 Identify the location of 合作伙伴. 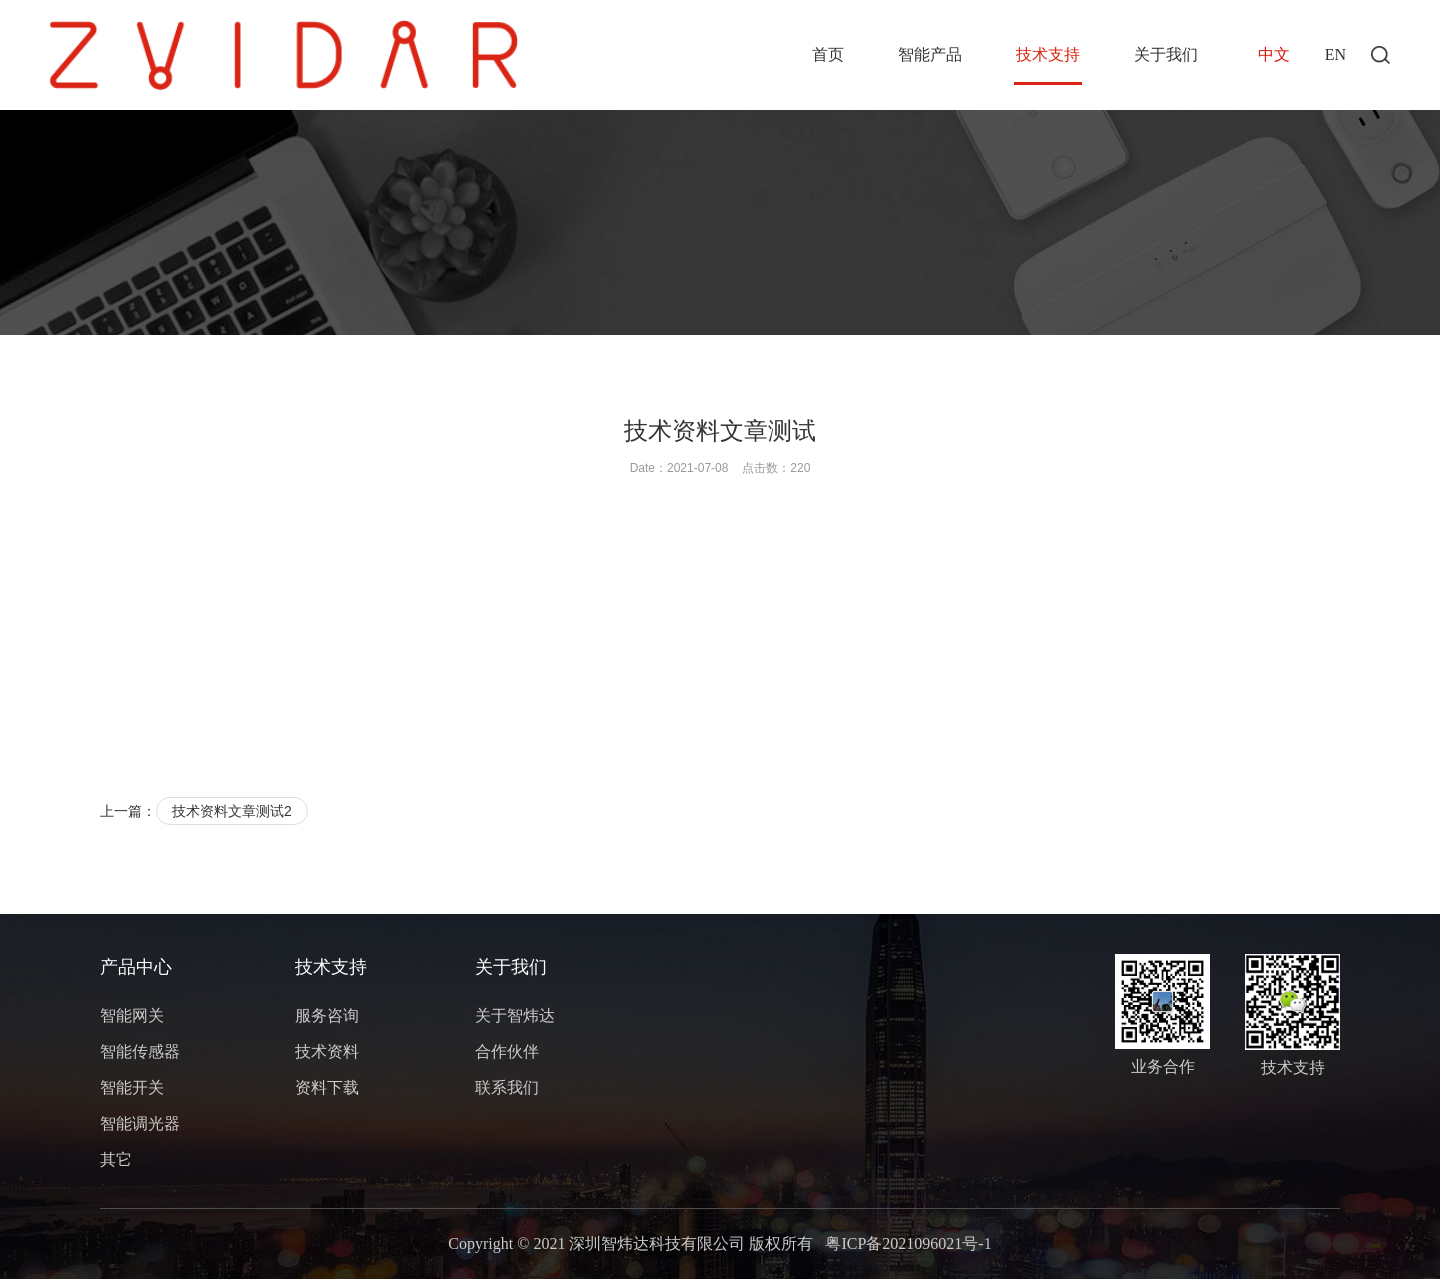
(507, 1051).